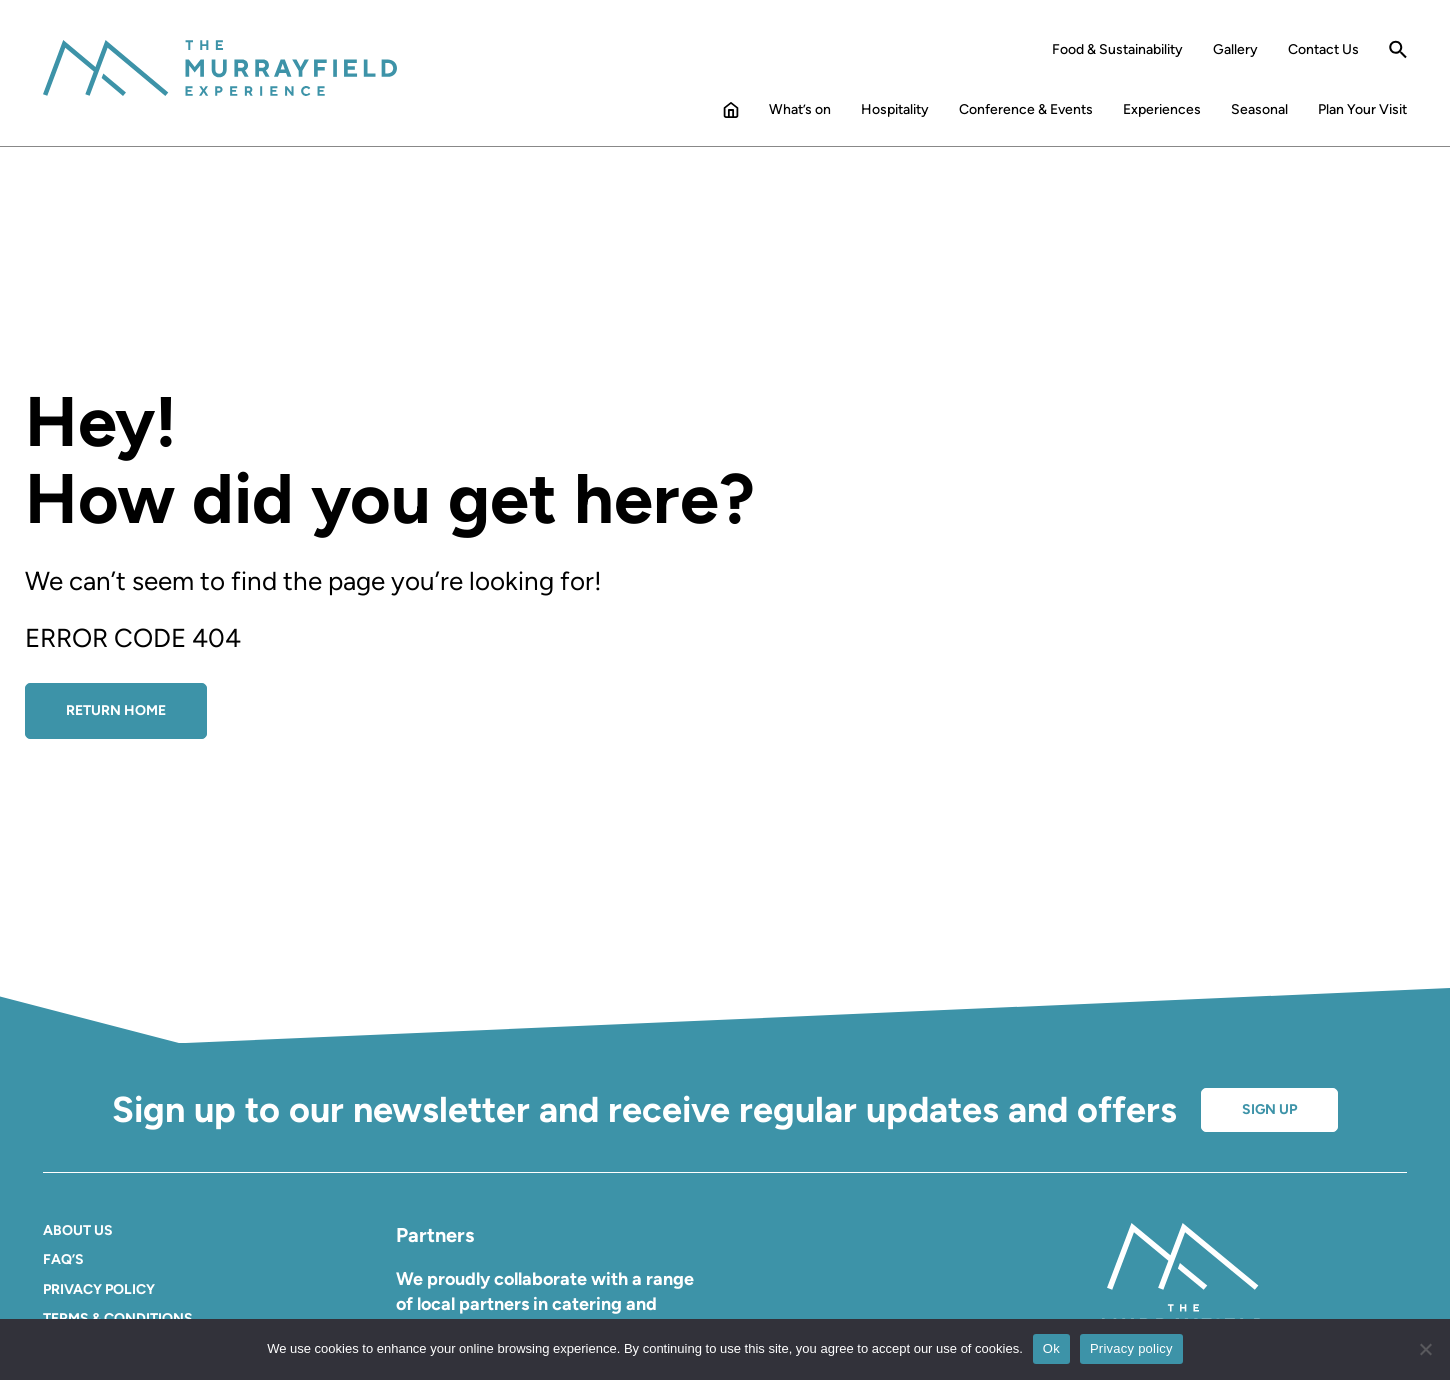 Image resolution: width=1450 pixels, height=1380 pixels. Describe the element at coordinates (1026, 110) in the screenshot. I see `Conference & Events` at that location.